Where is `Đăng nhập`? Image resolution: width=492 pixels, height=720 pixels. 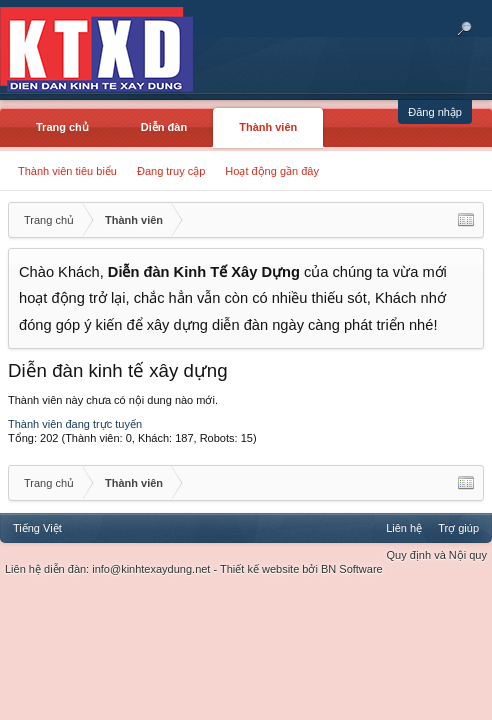 Đăng nhập is located at coordinates (435, 112).